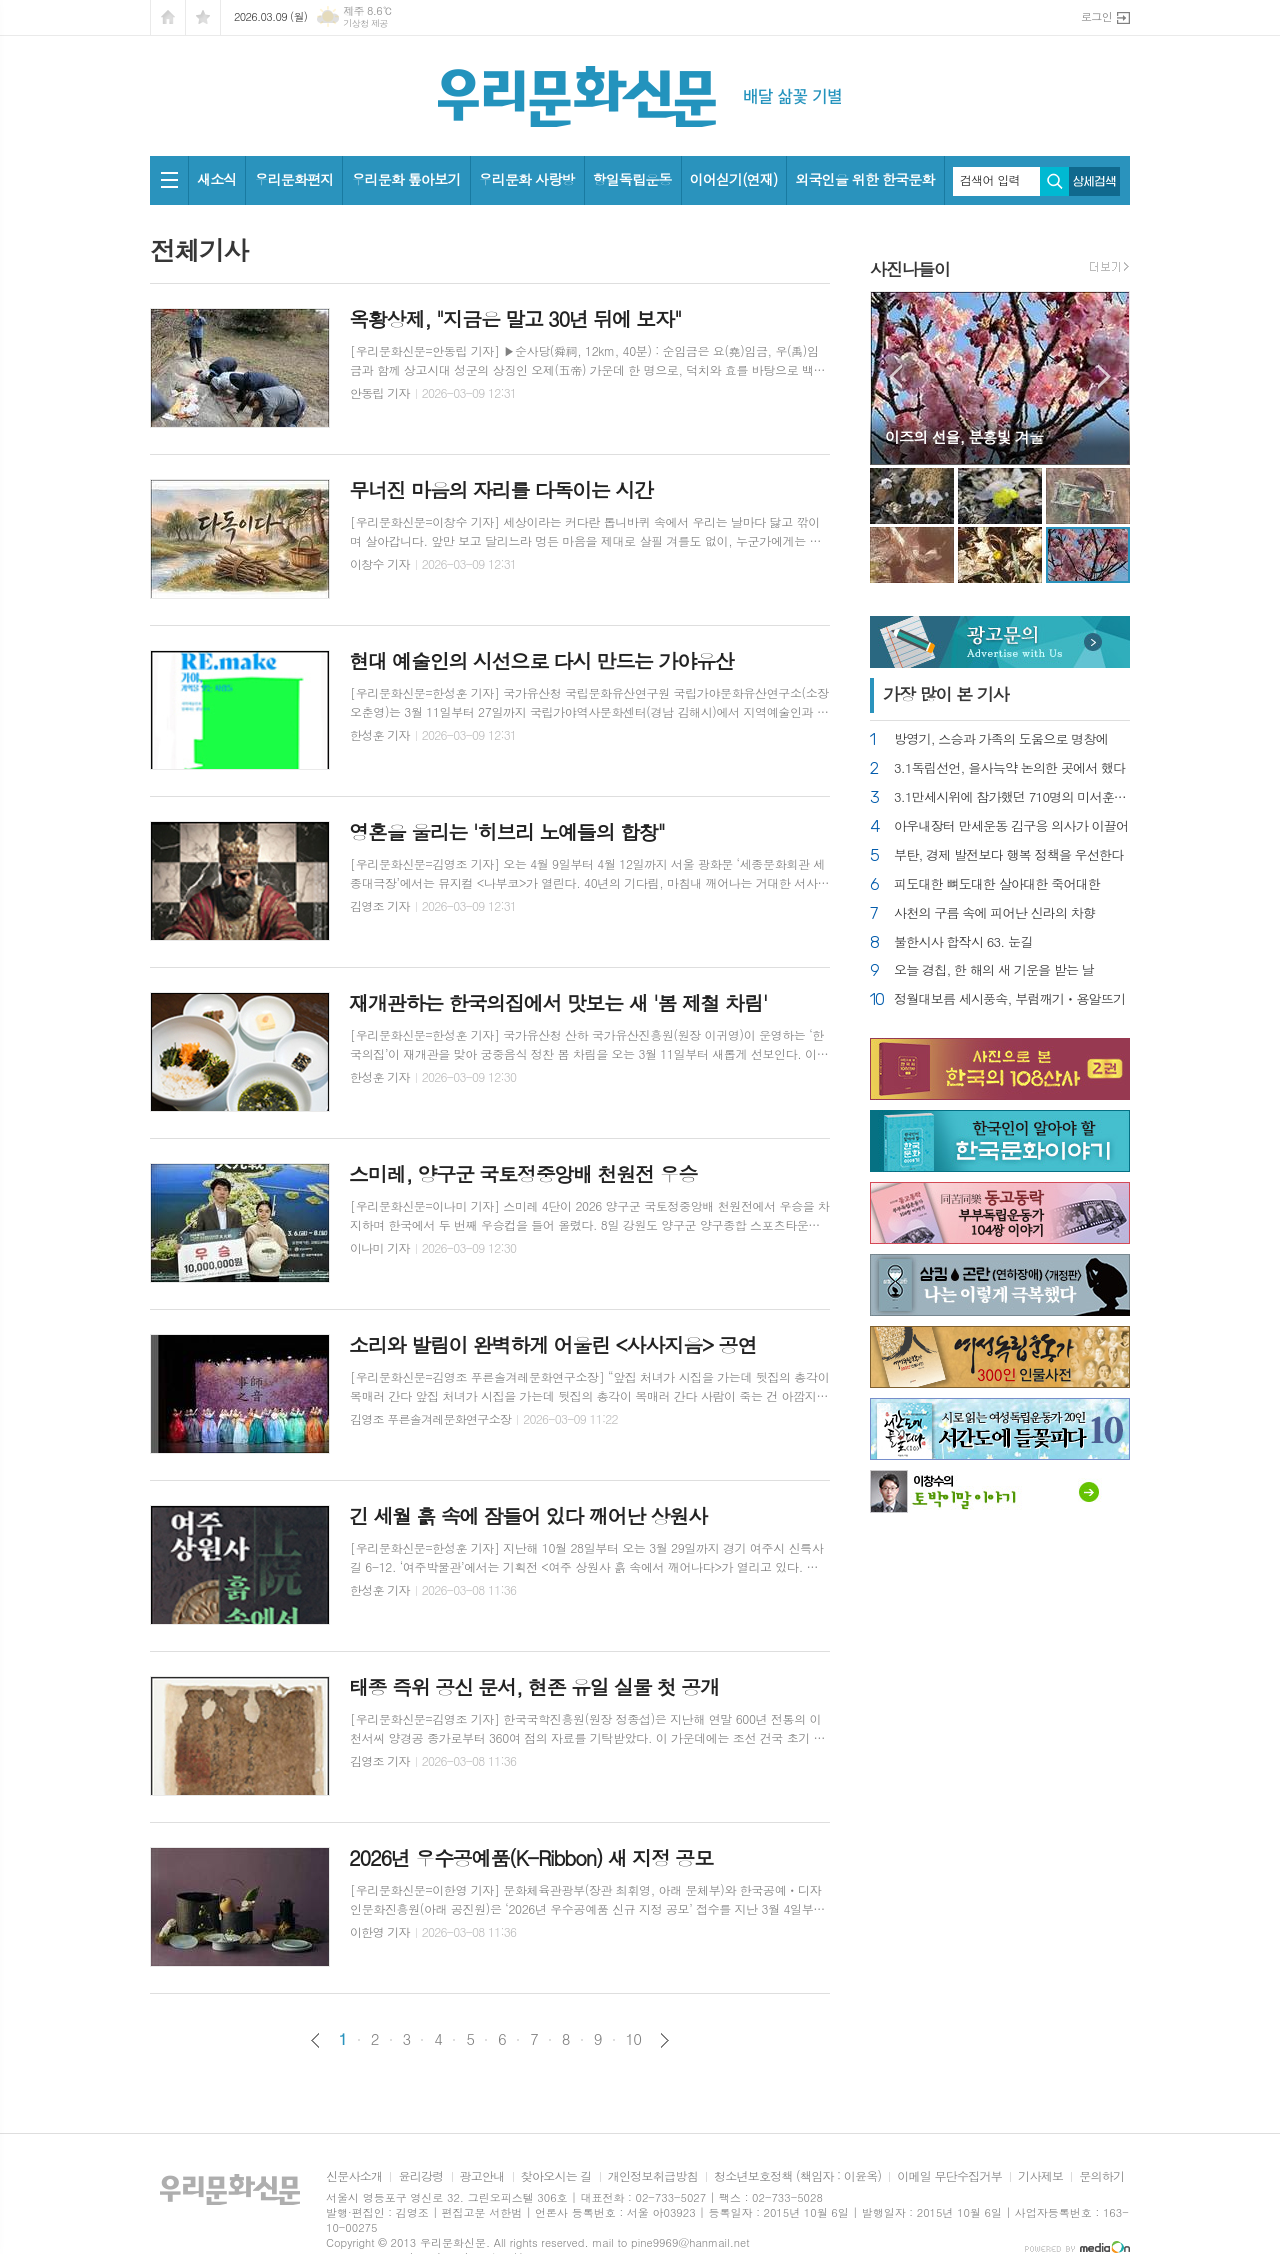 This screenshot has height=2254, width=1280. Describe the element at coordinates (946, 694) in the screenshot. I see `가장 기사` at that location.